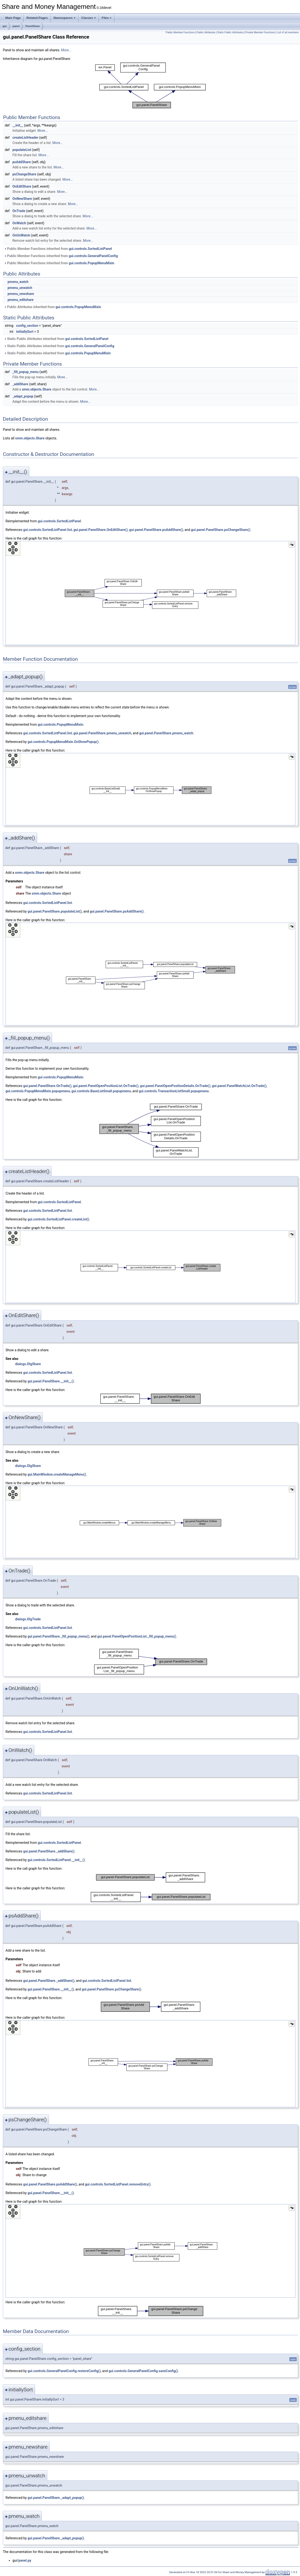 This screenshot has height=2576, width=300. Describe the element at coordinates (27, 326) in the screenshot. I see `config_section` at that location.